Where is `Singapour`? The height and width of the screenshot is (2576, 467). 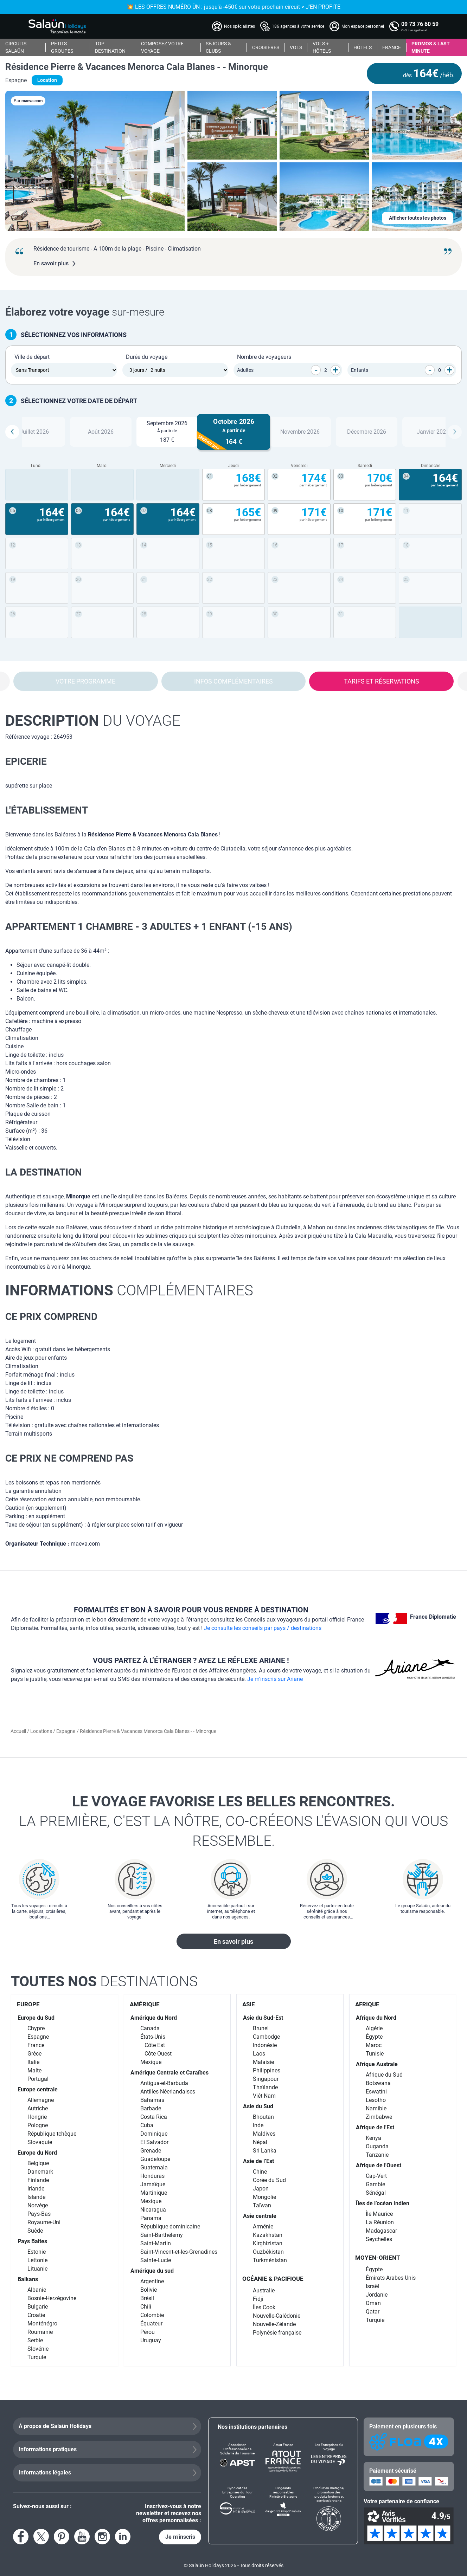
Singapour is located at coordinates (266, 2079).